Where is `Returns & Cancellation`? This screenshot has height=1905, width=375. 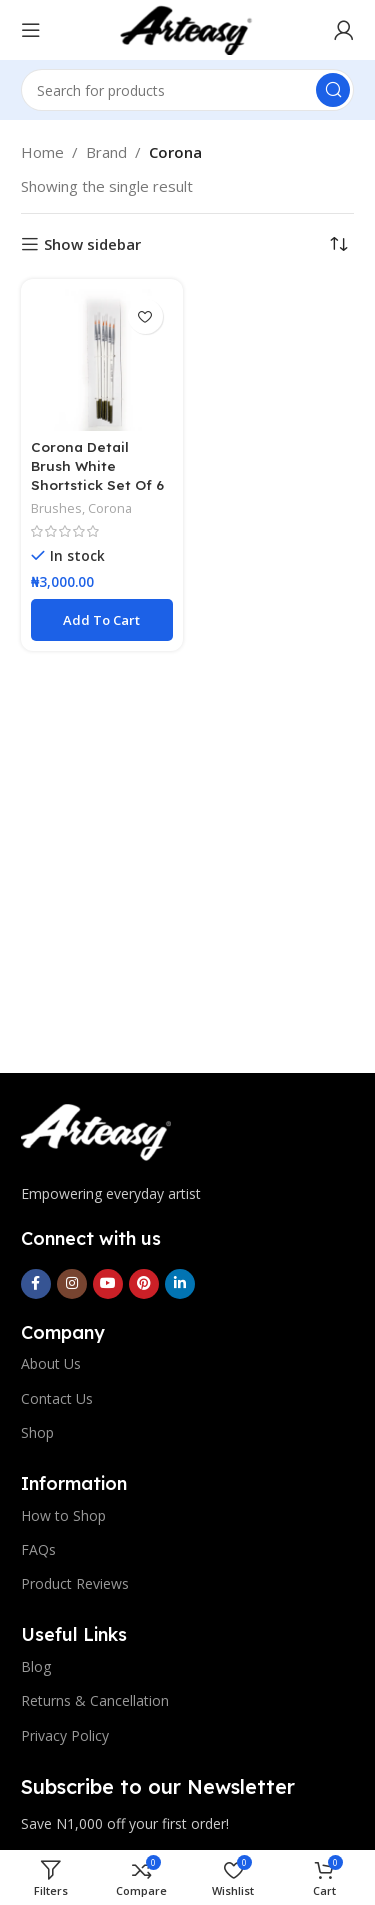
Returns & Cancellation is located at coordinates (95, 1700).